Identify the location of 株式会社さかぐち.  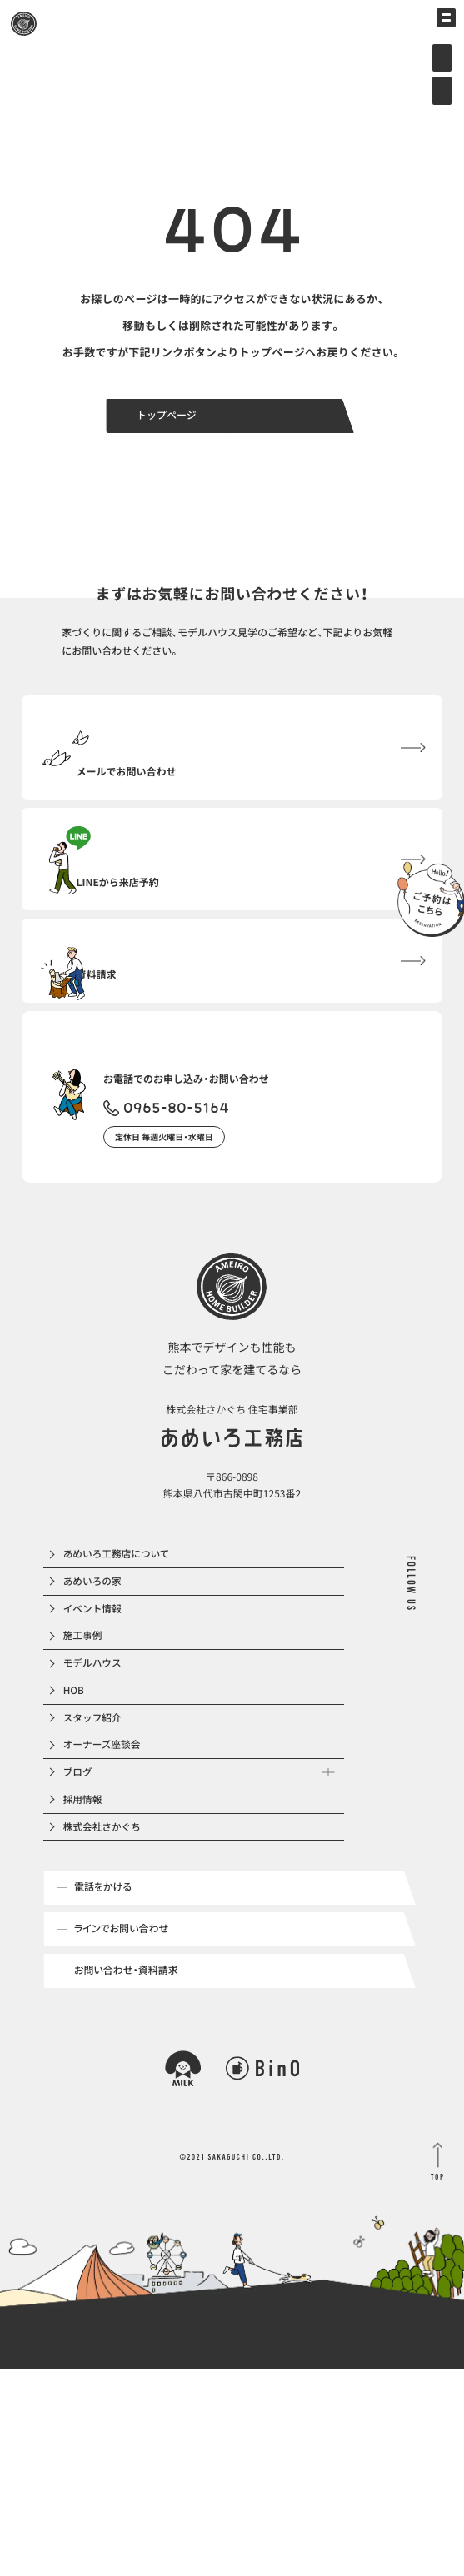
(105, 1995).